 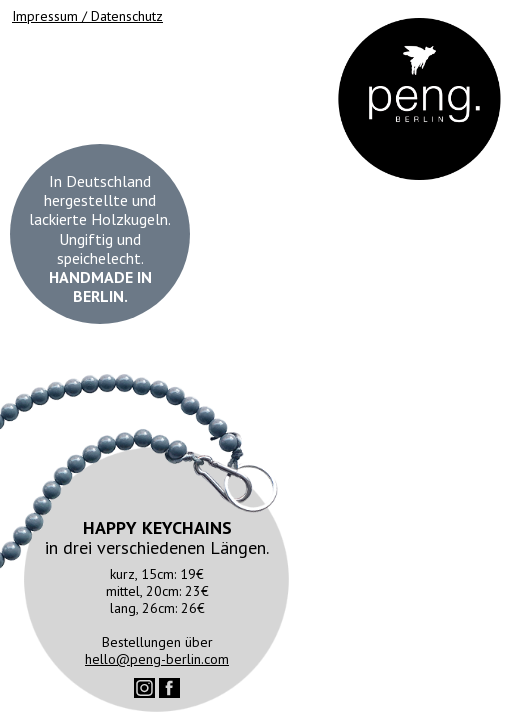 I want to click on Impressum / Datenschutz, so click(x=87, y=16).